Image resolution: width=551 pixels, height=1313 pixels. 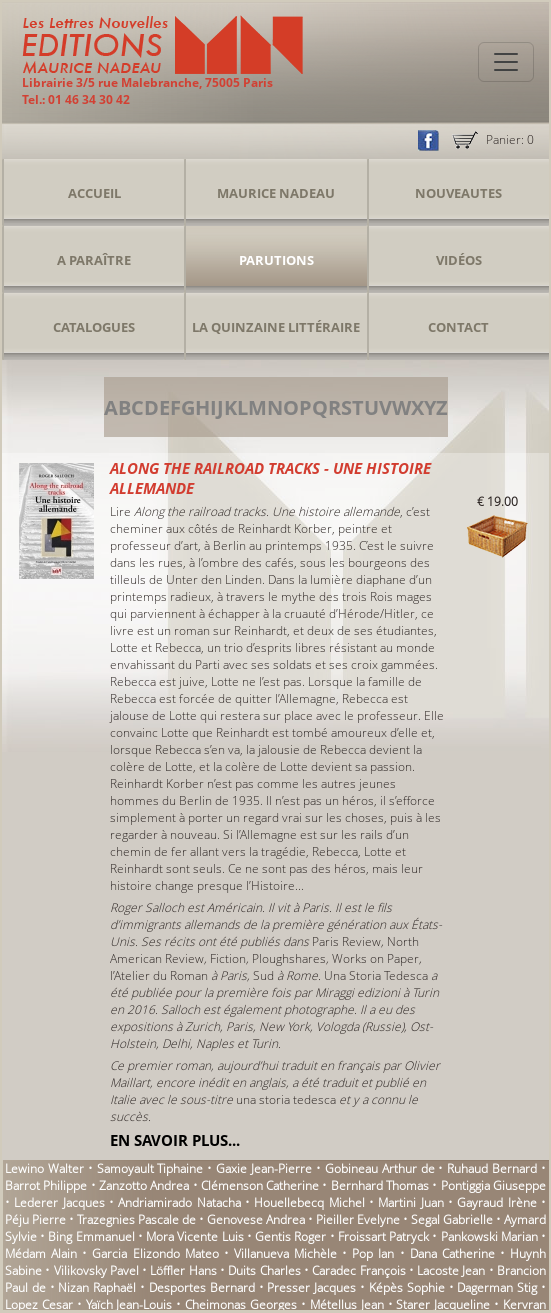 I want to click on Contact, so click(x=458, y=327).